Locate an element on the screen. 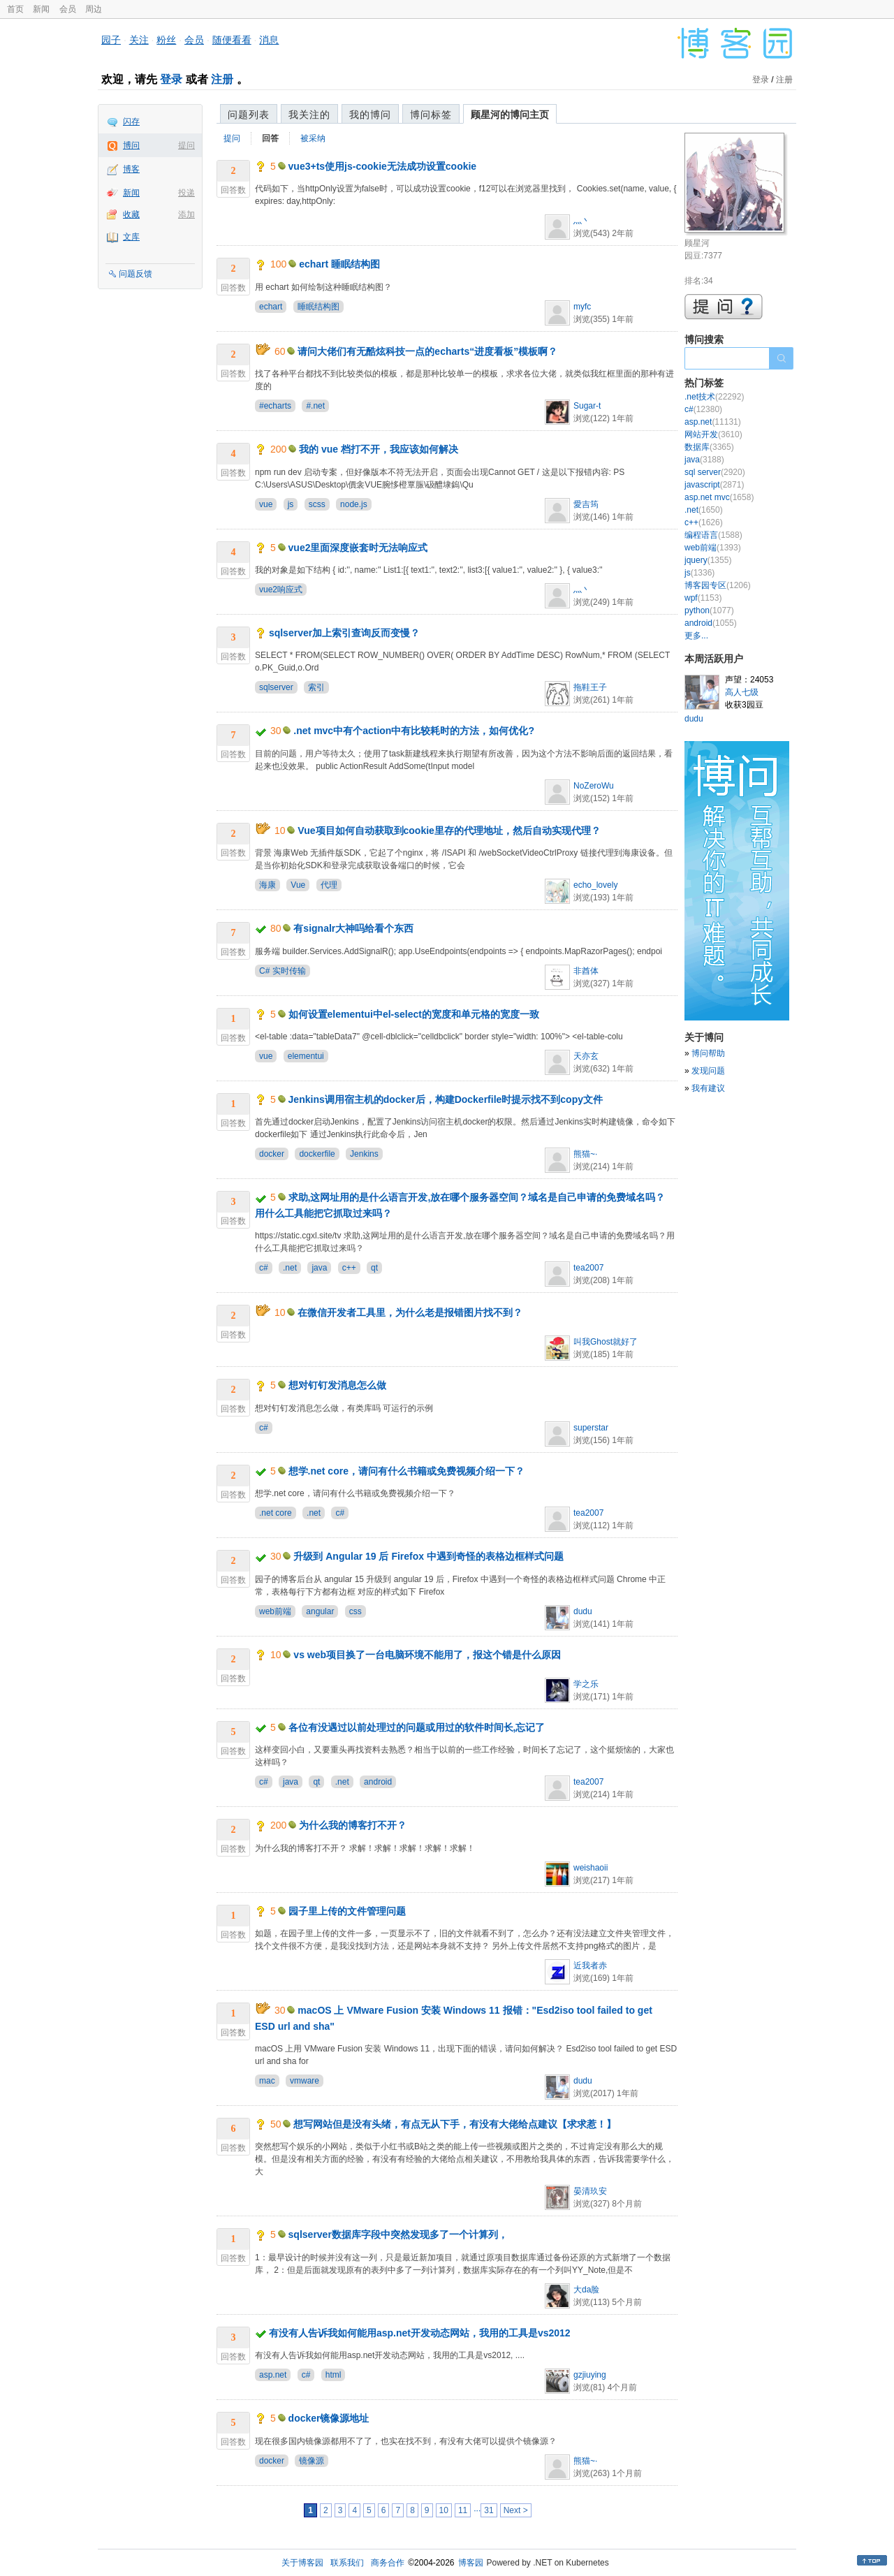 This screenshot has height=2576, width=894. 发现问题 is located at coordinates (708, 1071).